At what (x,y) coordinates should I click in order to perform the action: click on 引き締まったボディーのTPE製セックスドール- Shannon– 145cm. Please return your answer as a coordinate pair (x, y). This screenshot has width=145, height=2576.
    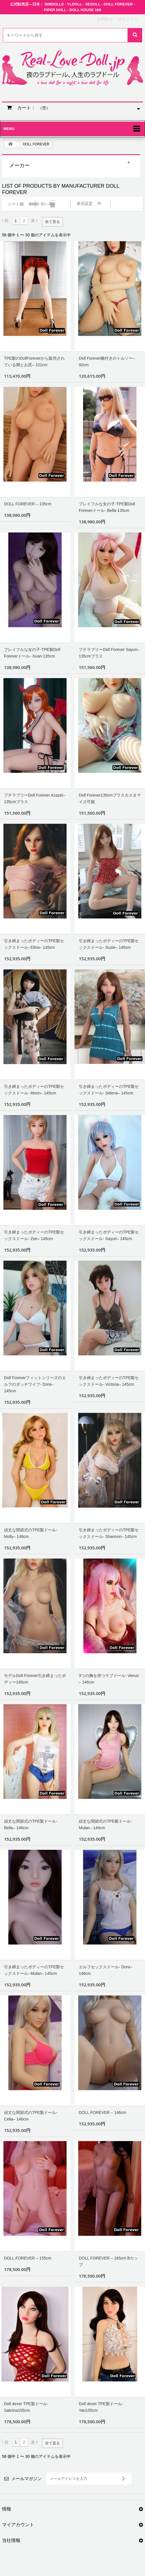
    Looking at the image, I should click on (109, 1533).